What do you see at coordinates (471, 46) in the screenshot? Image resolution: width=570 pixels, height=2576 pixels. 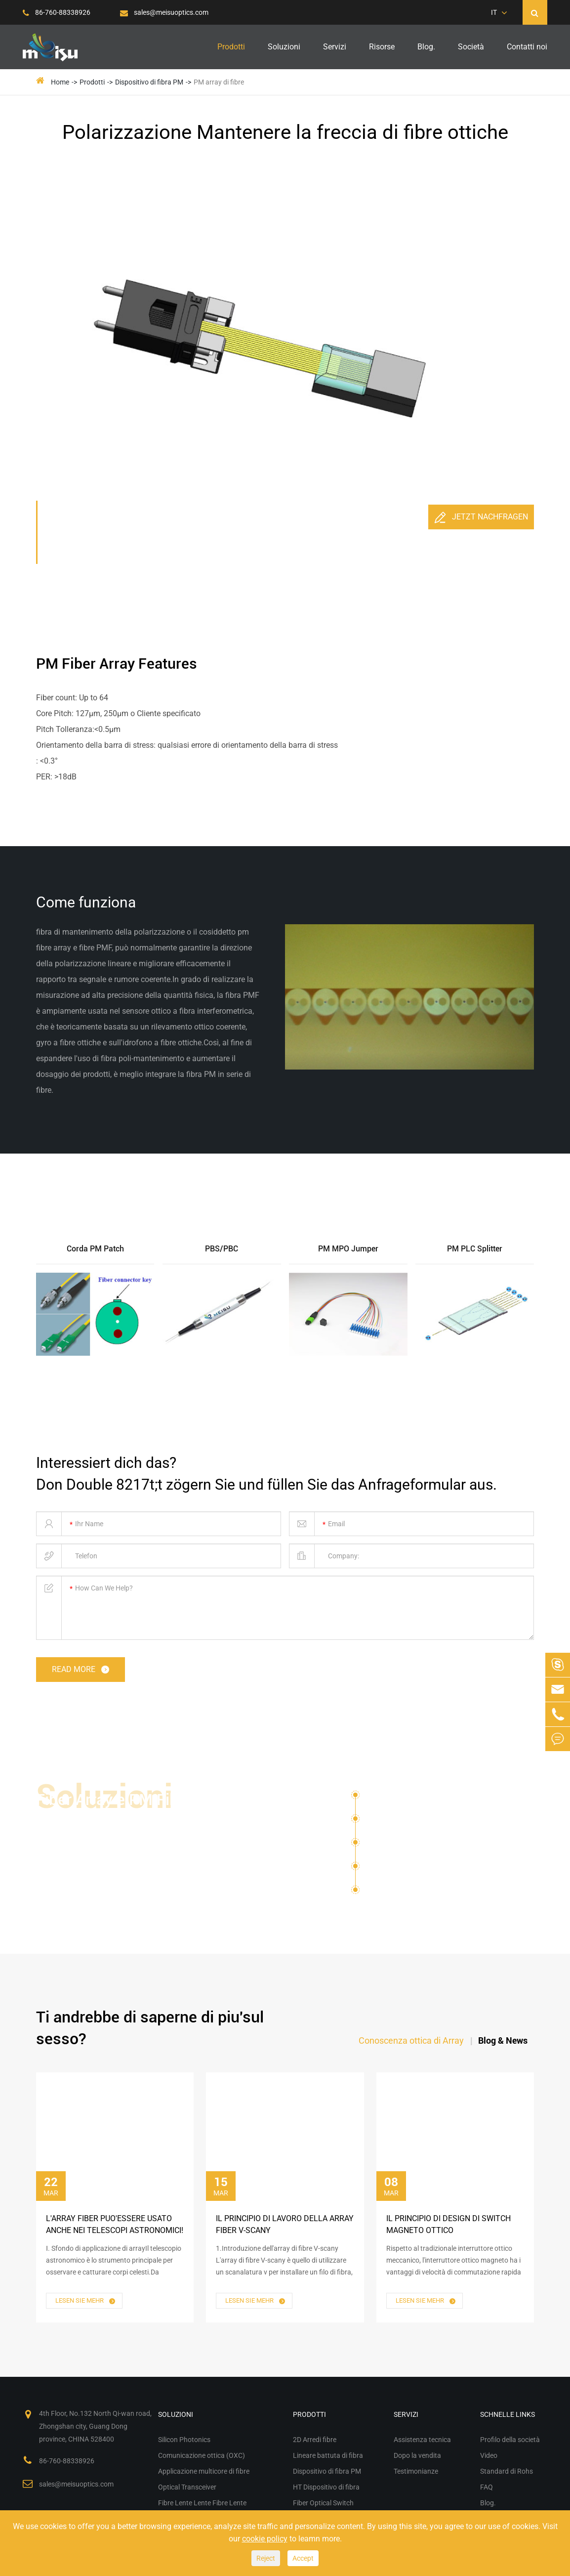 I see `Società` at bounding box center [471, 46].